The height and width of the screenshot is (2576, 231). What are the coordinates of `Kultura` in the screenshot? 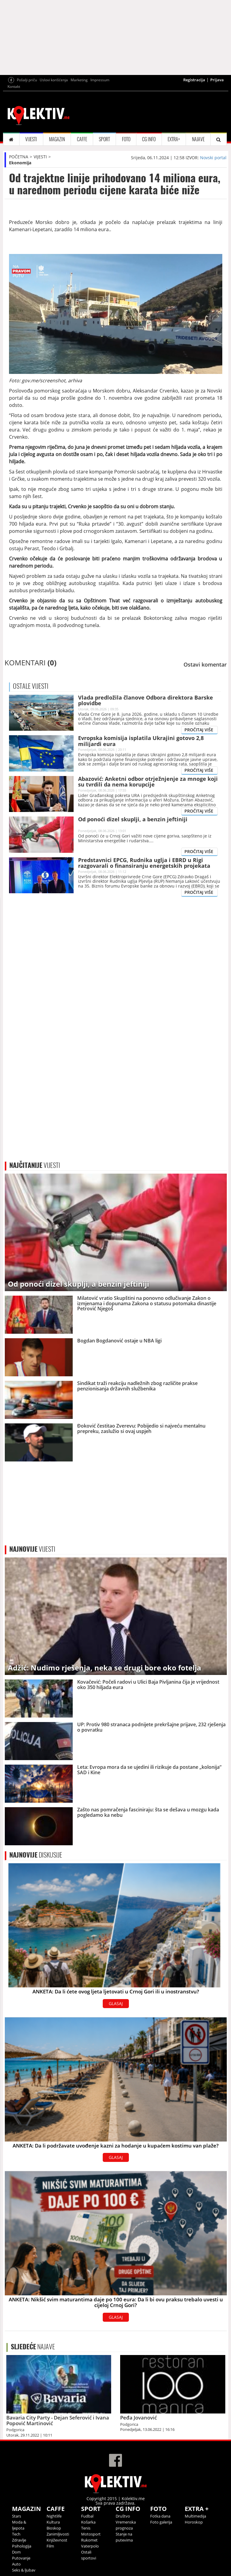 It's located at (53, 2522).